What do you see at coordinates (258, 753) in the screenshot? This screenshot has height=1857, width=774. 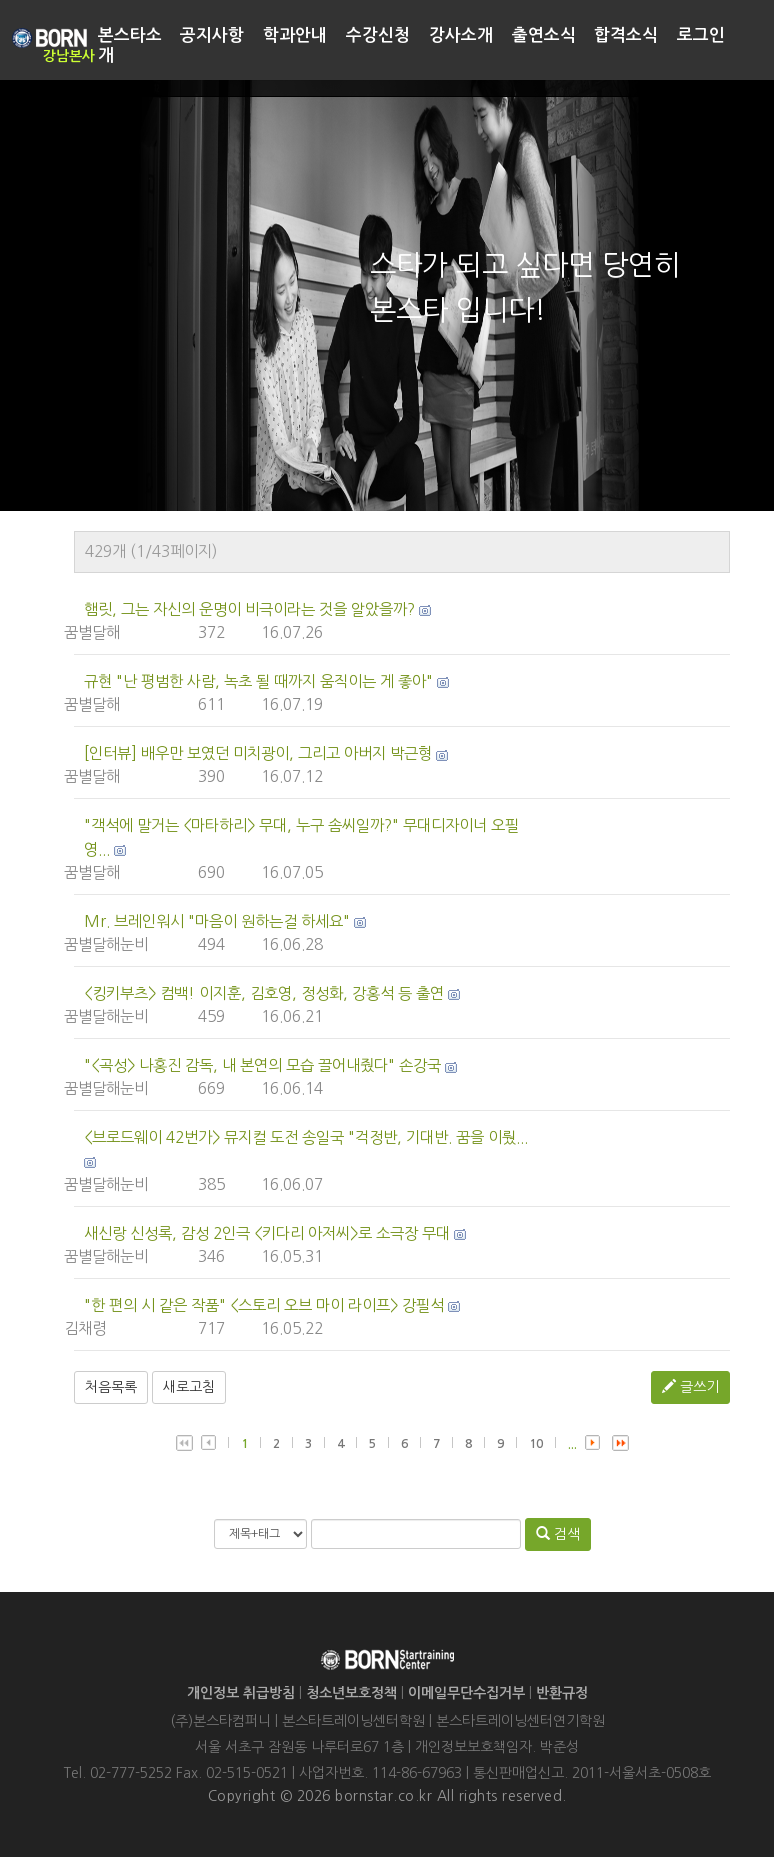 I see `[인터뷰] 배우만 보였던 미치광이, 그리고 아버지 박근형` at bounding box center [258, 753].